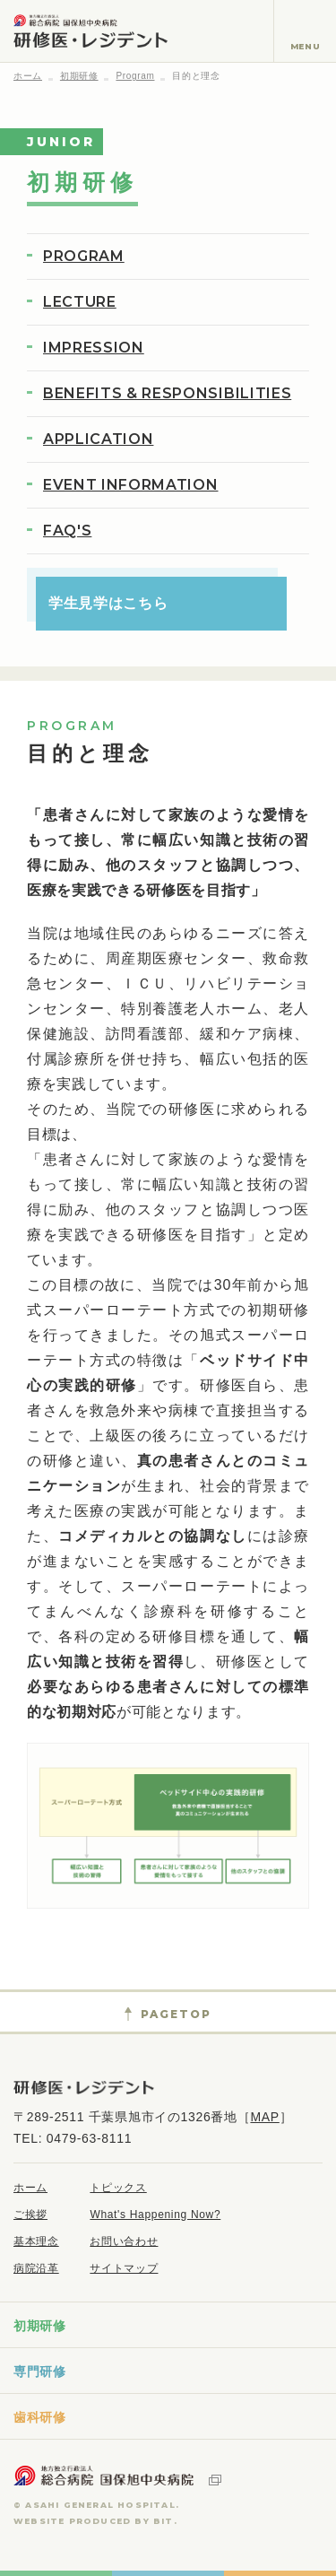 This screenshot has width=336, height=2576. Describe the element at coordinates (118, 2187) in the screenshot. I see `トピックス` at that location.